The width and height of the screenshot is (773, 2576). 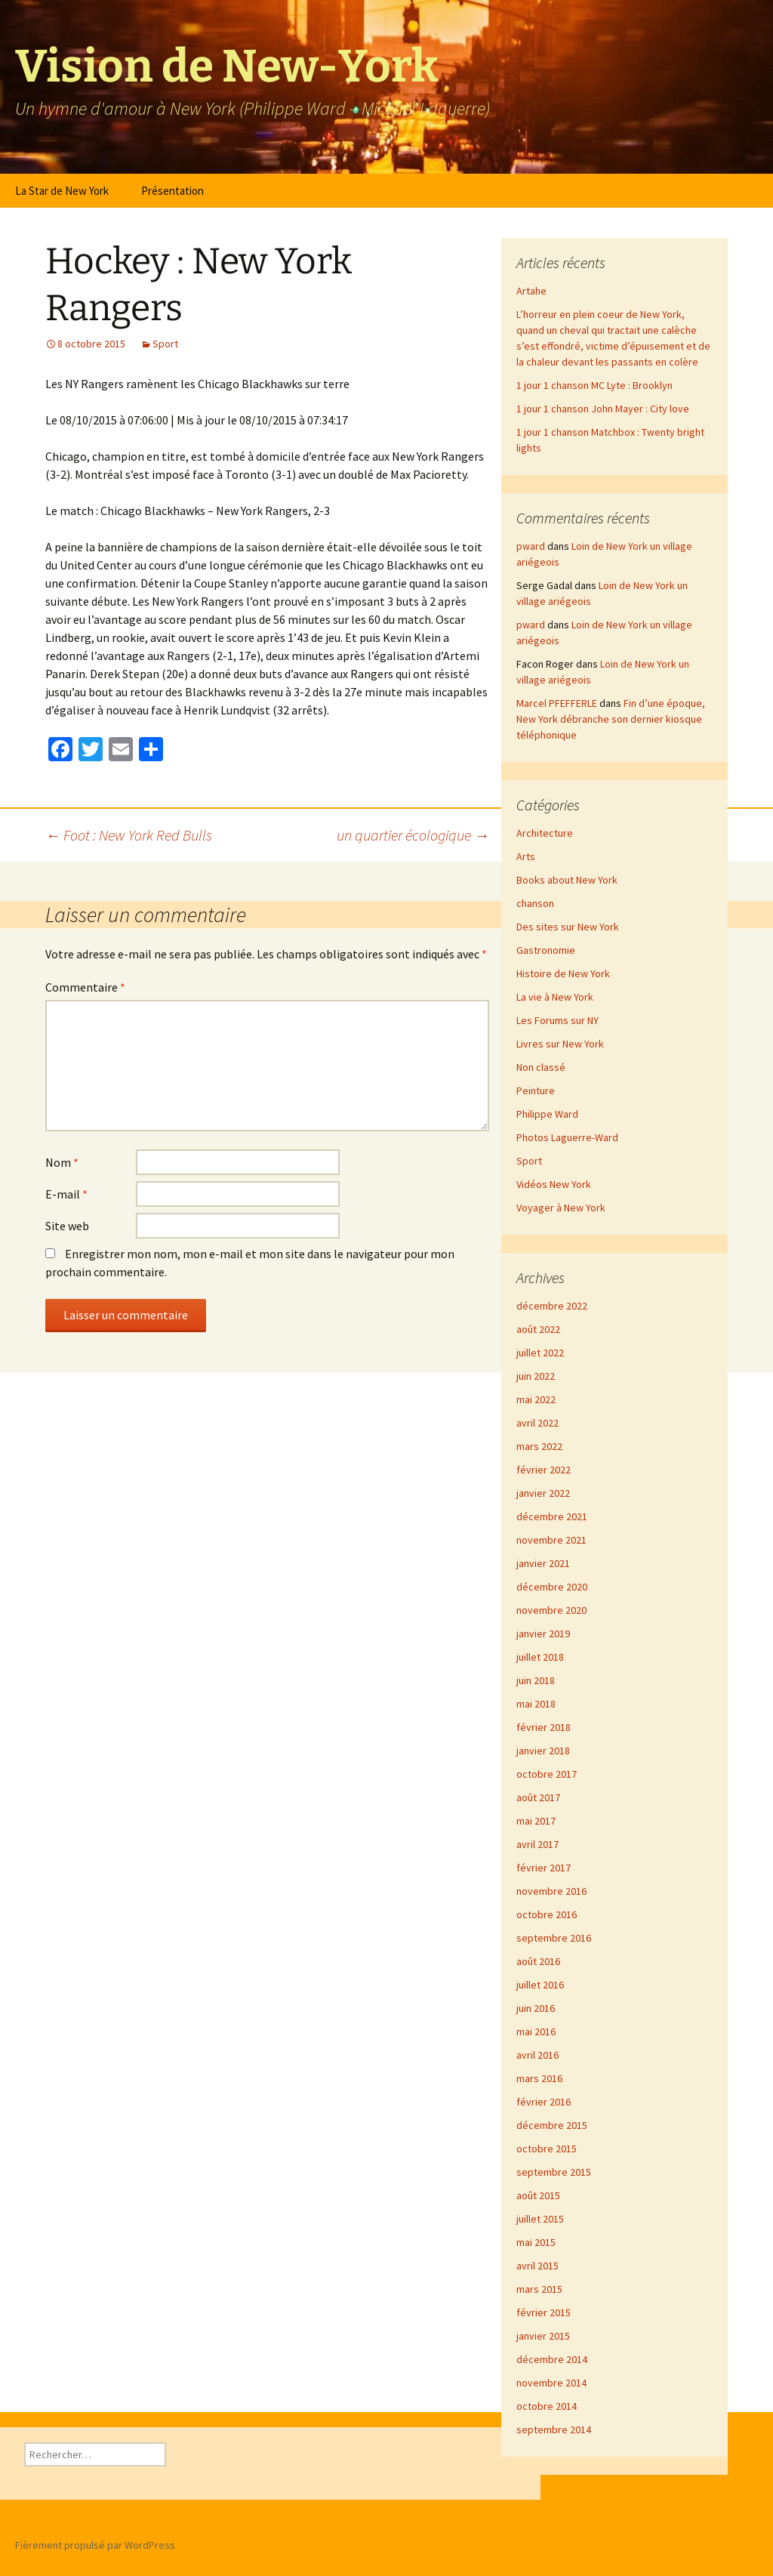 What do you see at coordinates (610, 719) in the screenshot?
I see `Fin d’une époque, New York débranche son dernier kiosque téléphonique` at bounding box center [610, 719].